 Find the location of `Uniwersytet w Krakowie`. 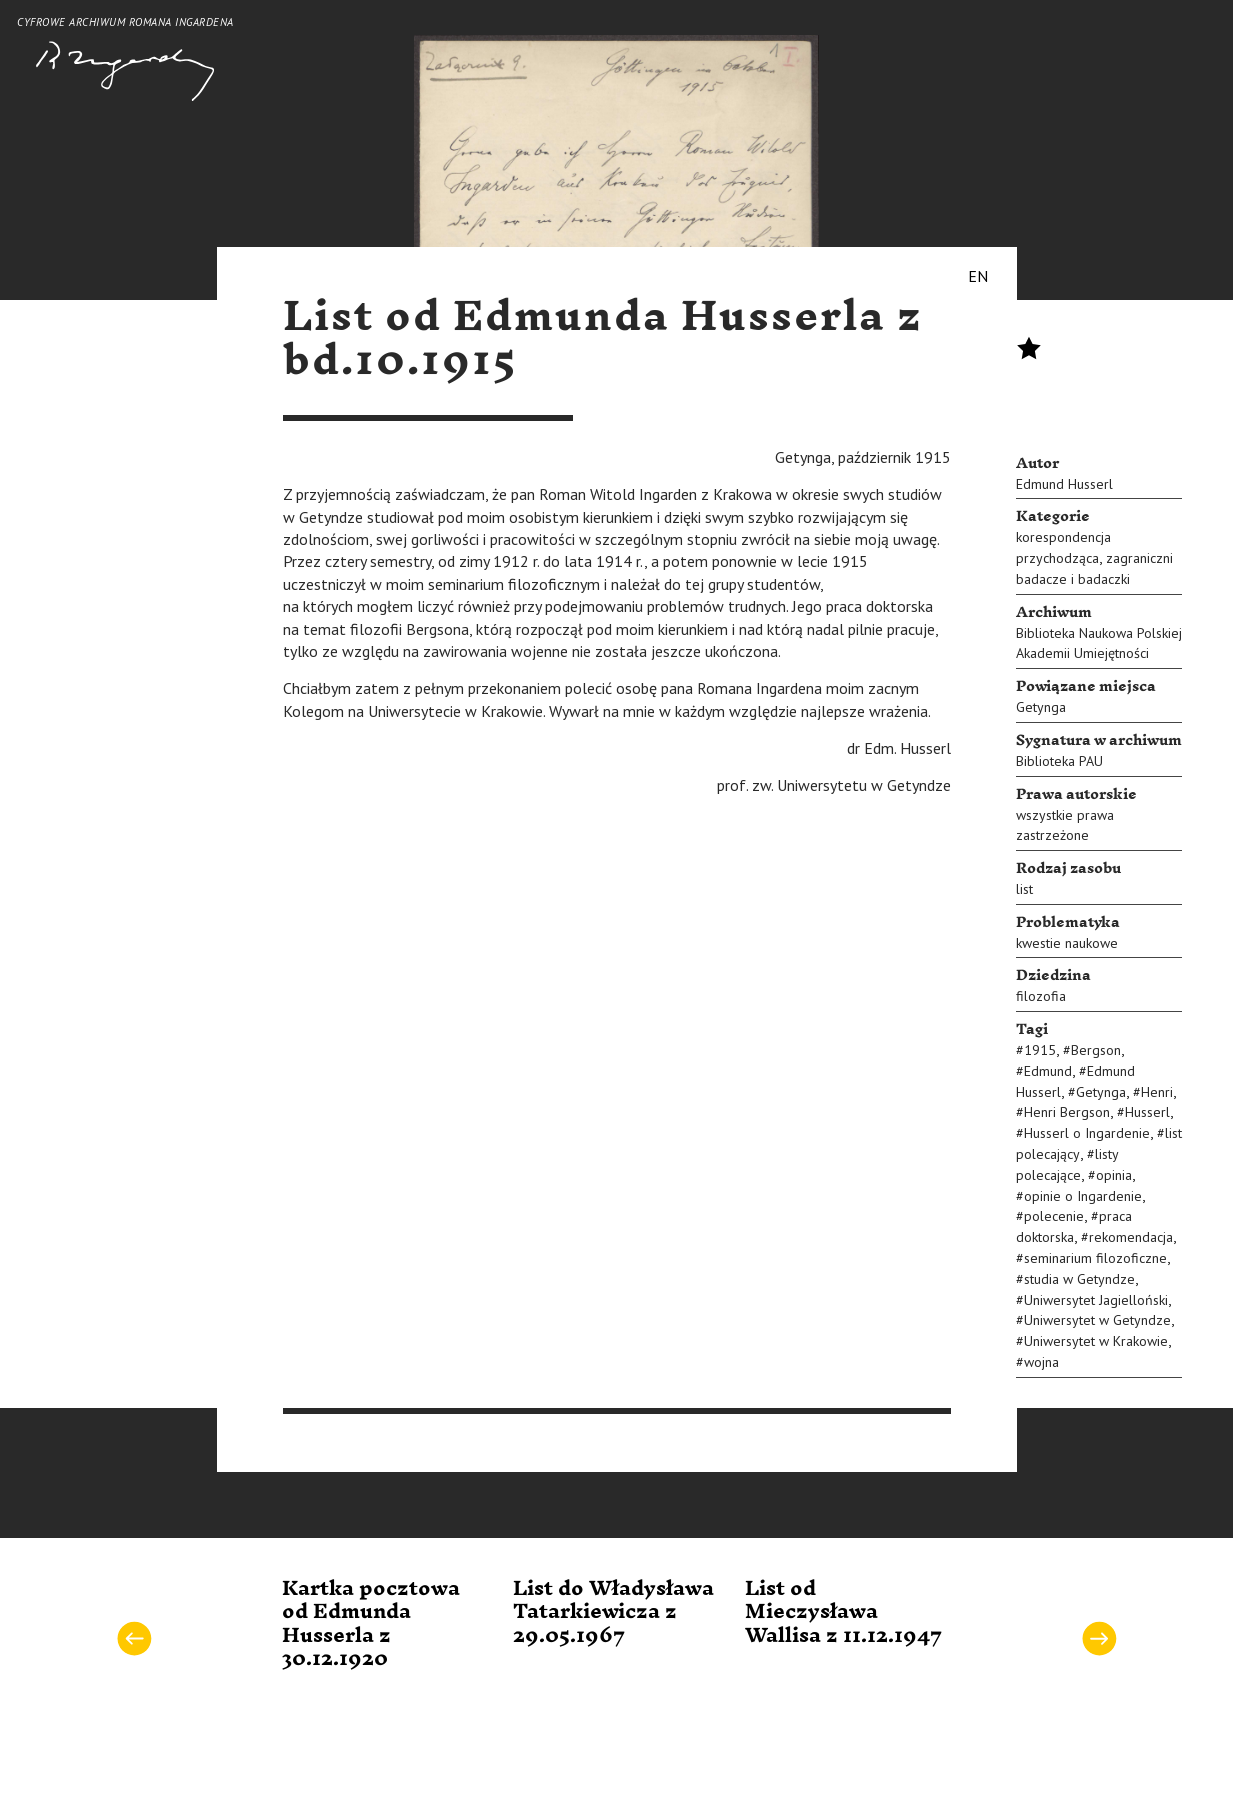

Uniwersytet w Krakowie is located at coordinates (1096, 1341).